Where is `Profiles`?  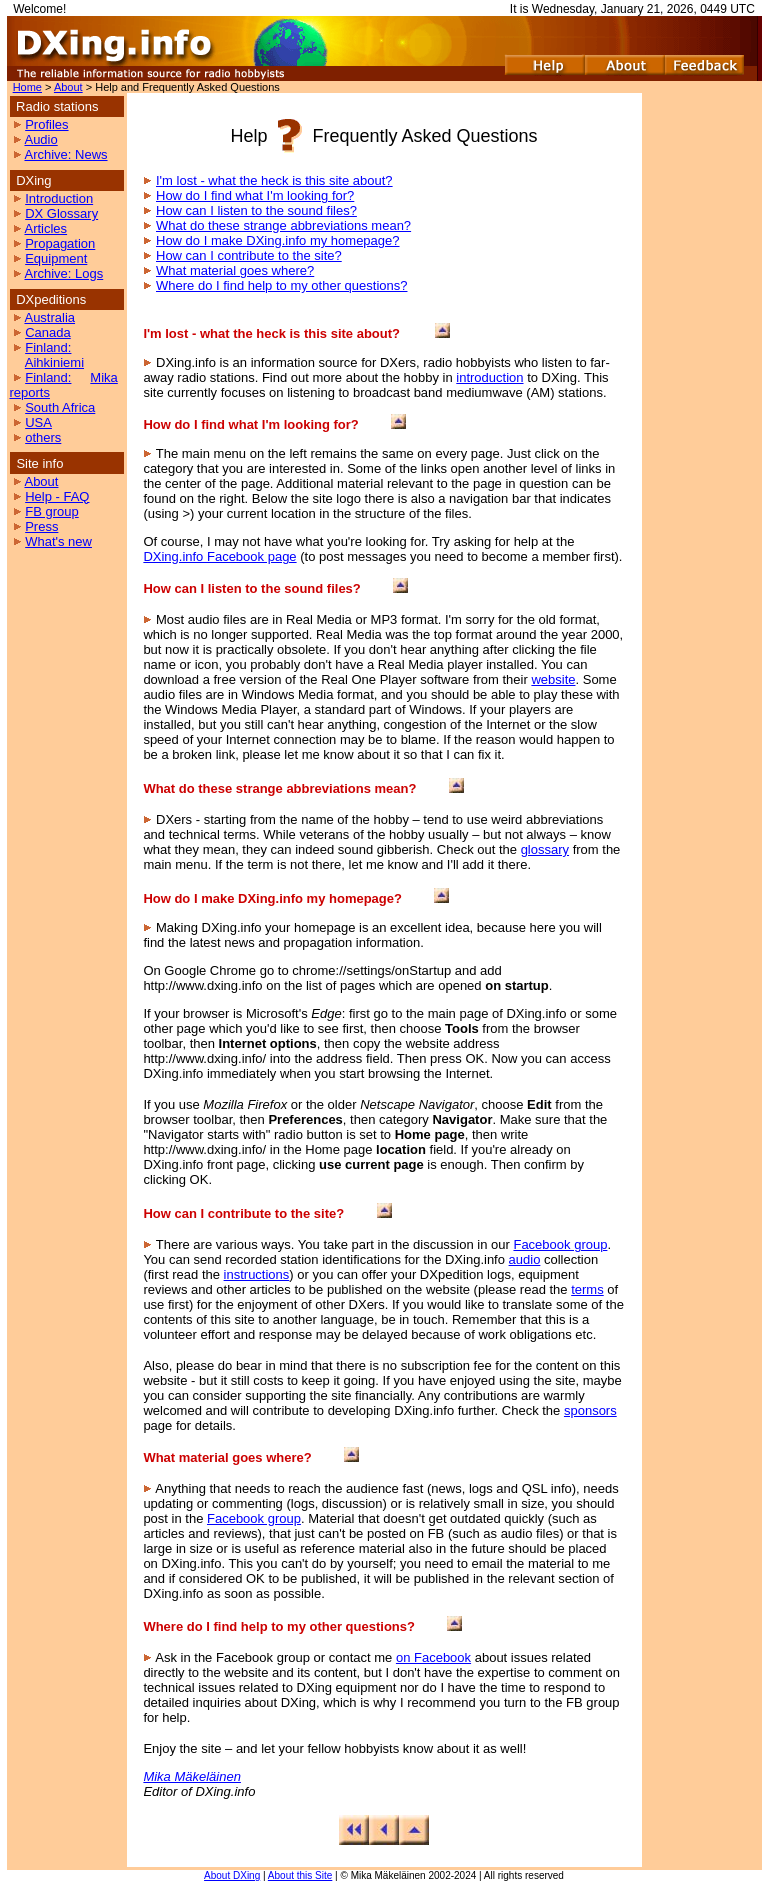 Profiles is located at coordinates (46, 124).